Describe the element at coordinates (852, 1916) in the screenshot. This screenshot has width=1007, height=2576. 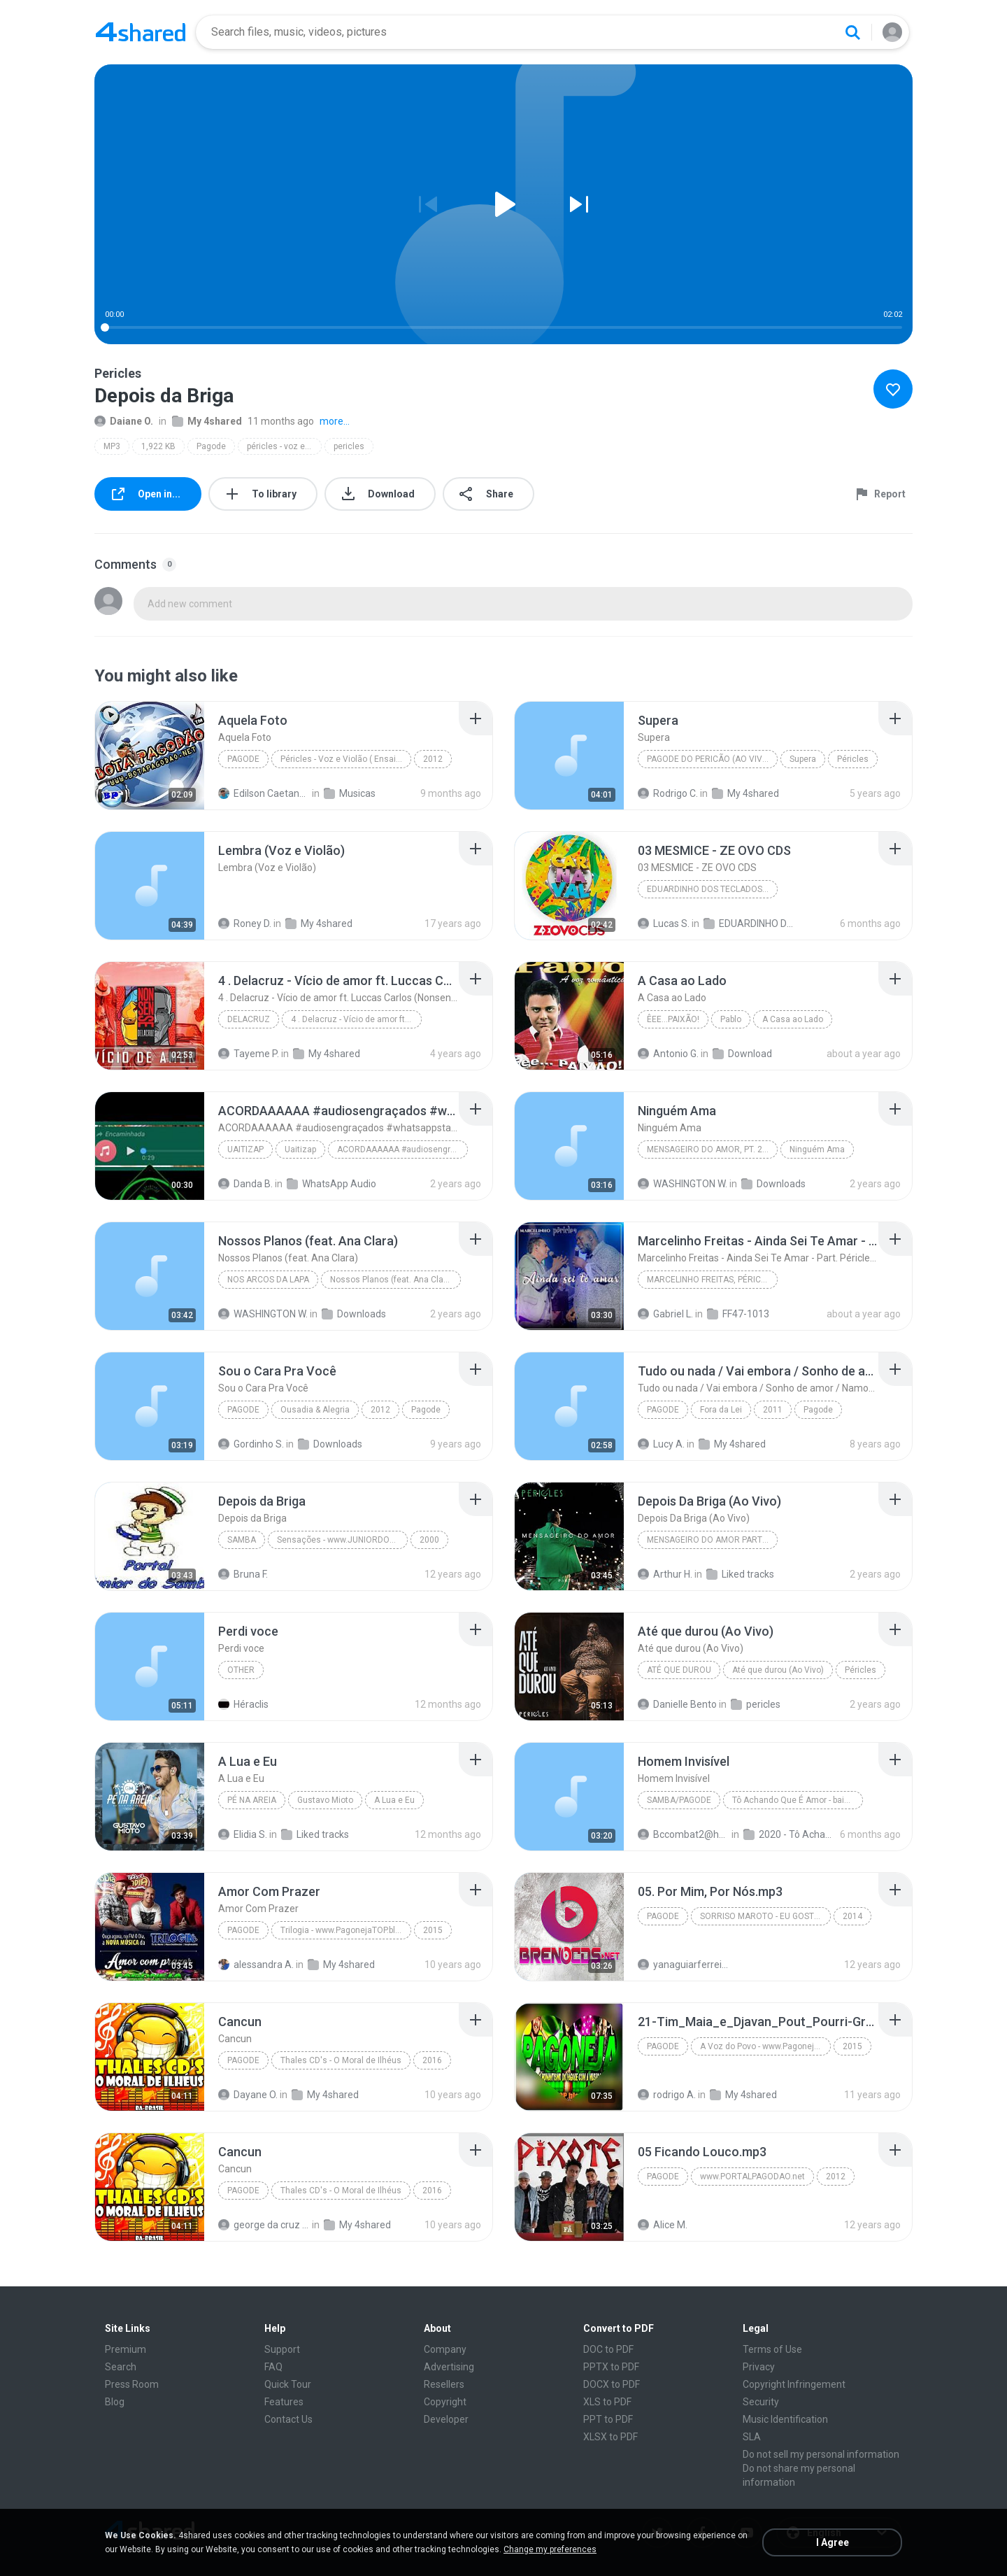
I see `2014` at that location.